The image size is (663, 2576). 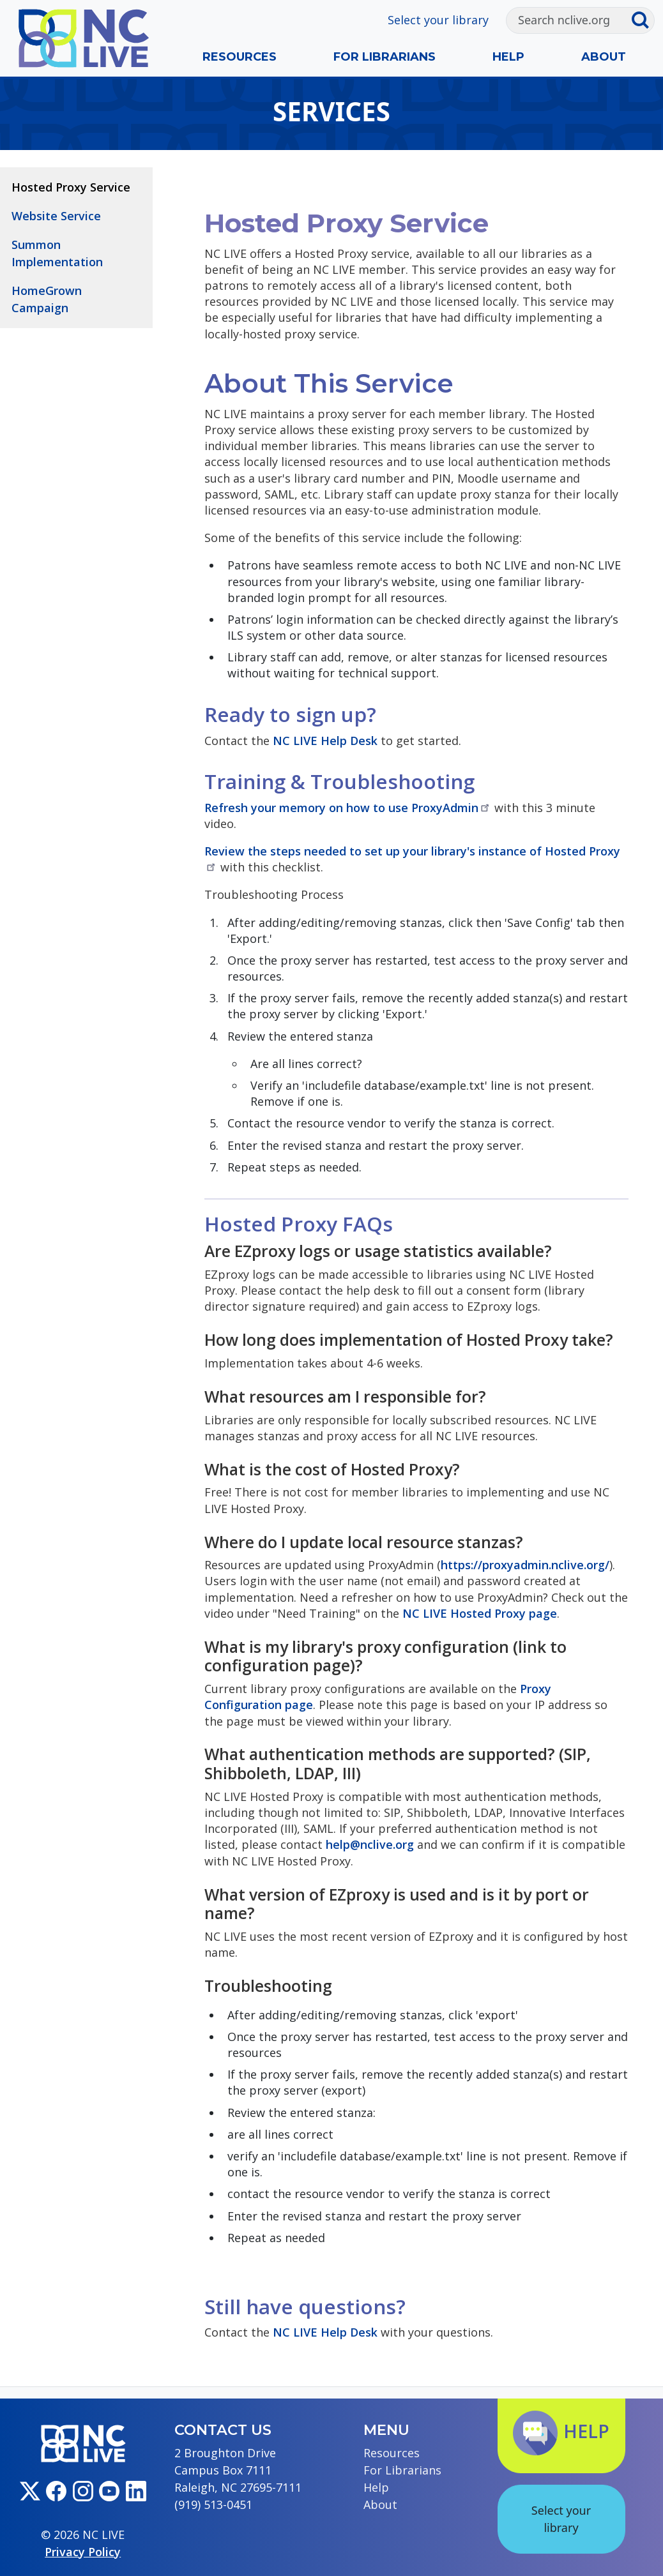 I want to click on https://proxyadmin.nclive.org/, so click(x=525, y=1564).